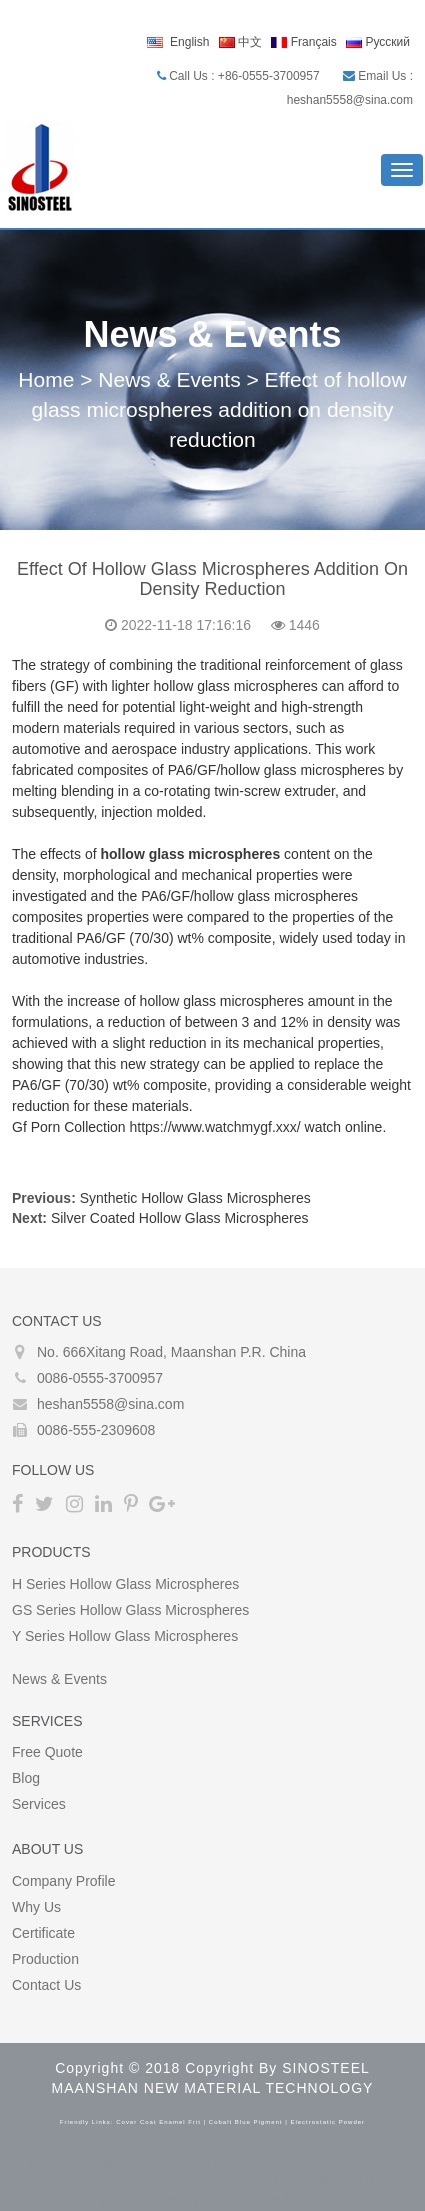 The image size is (425, 2211). I want to click on heshan5558@sina.com, so click(110, 1404).